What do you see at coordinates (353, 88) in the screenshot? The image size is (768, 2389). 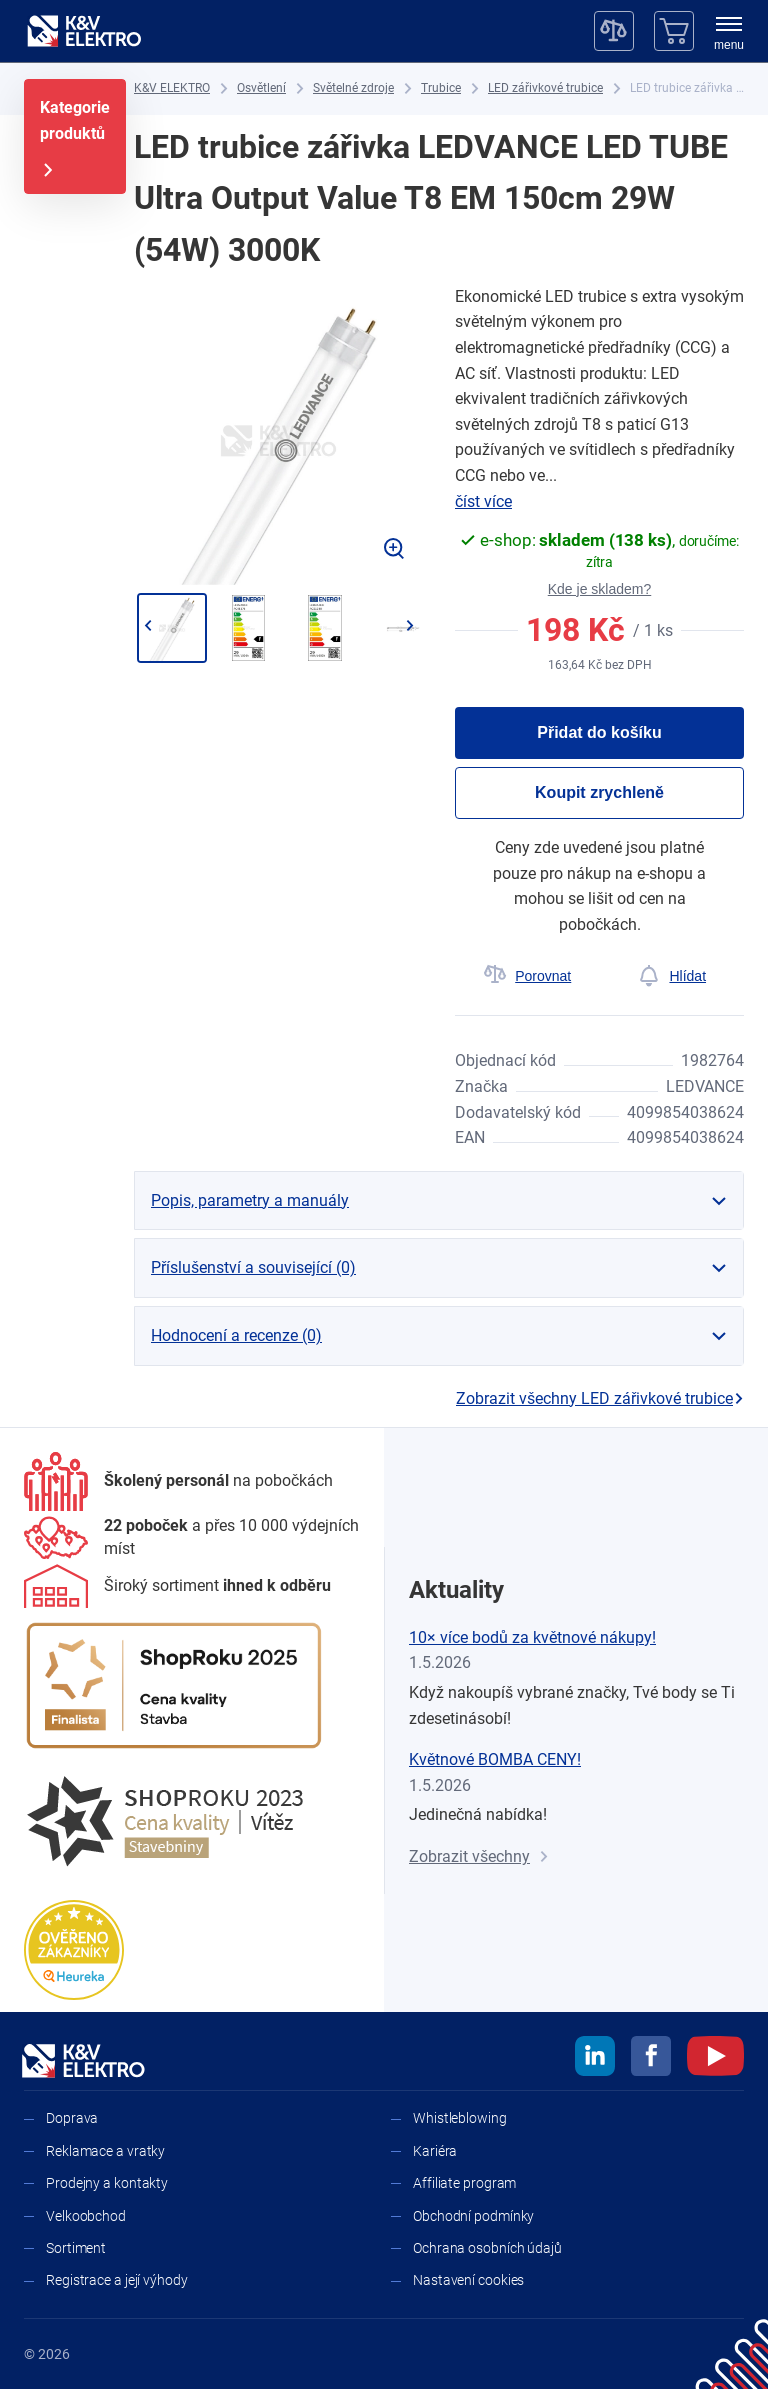 I see `[Světelné zdroje]` at bounding box center [353, 88].